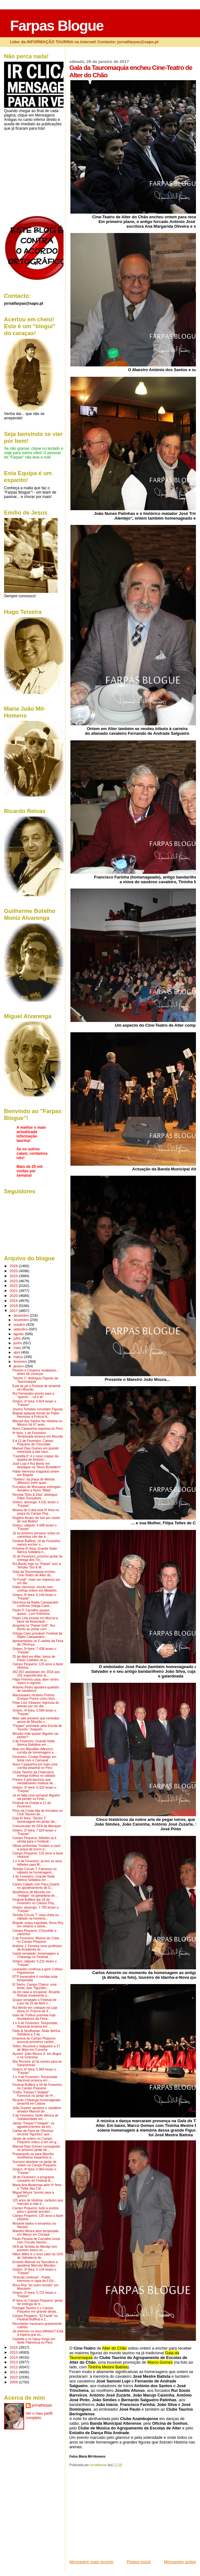 This screenshot has height=2576, width=200. What do you see at coordinates (38, 1428) in the screenshot?
I see `Nuno Casquinha regressa do Perú` at bounding box center [38, 1428].